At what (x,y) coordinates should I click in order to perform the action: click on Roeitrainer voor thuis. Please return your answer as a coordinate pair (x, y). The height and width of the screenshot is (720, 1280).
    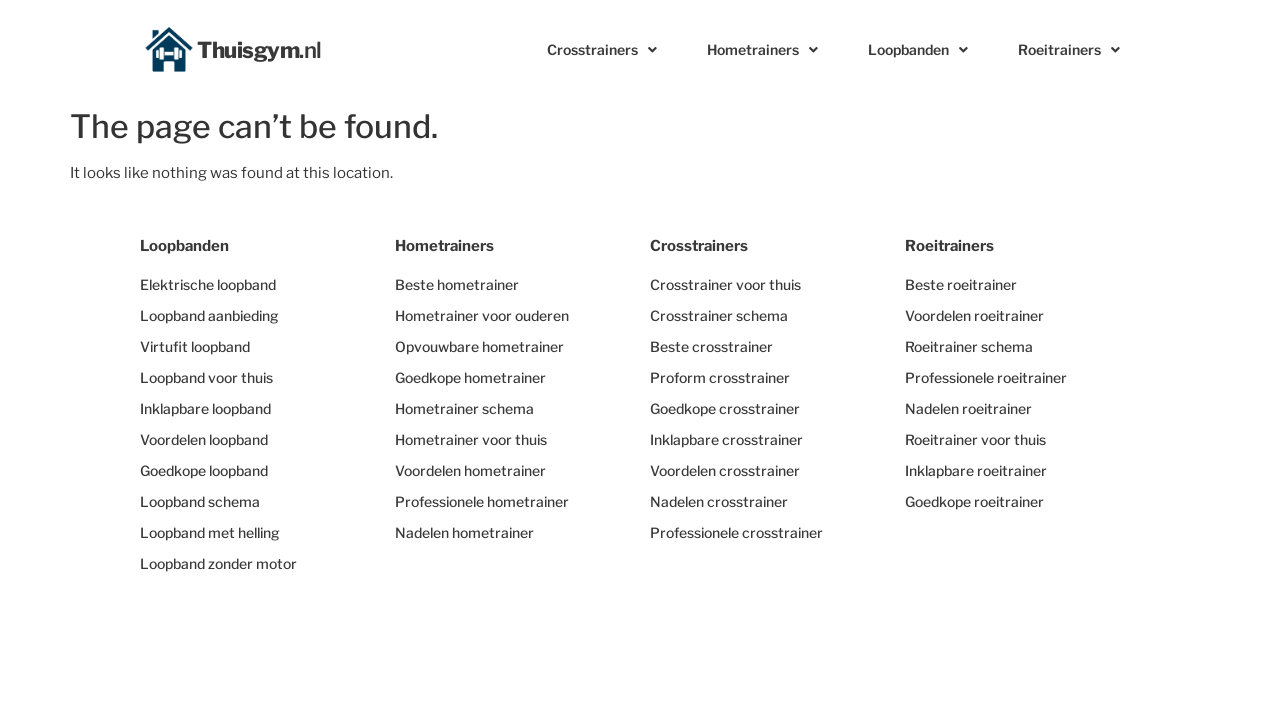
    Looking at the image, I should click on (975, 439).